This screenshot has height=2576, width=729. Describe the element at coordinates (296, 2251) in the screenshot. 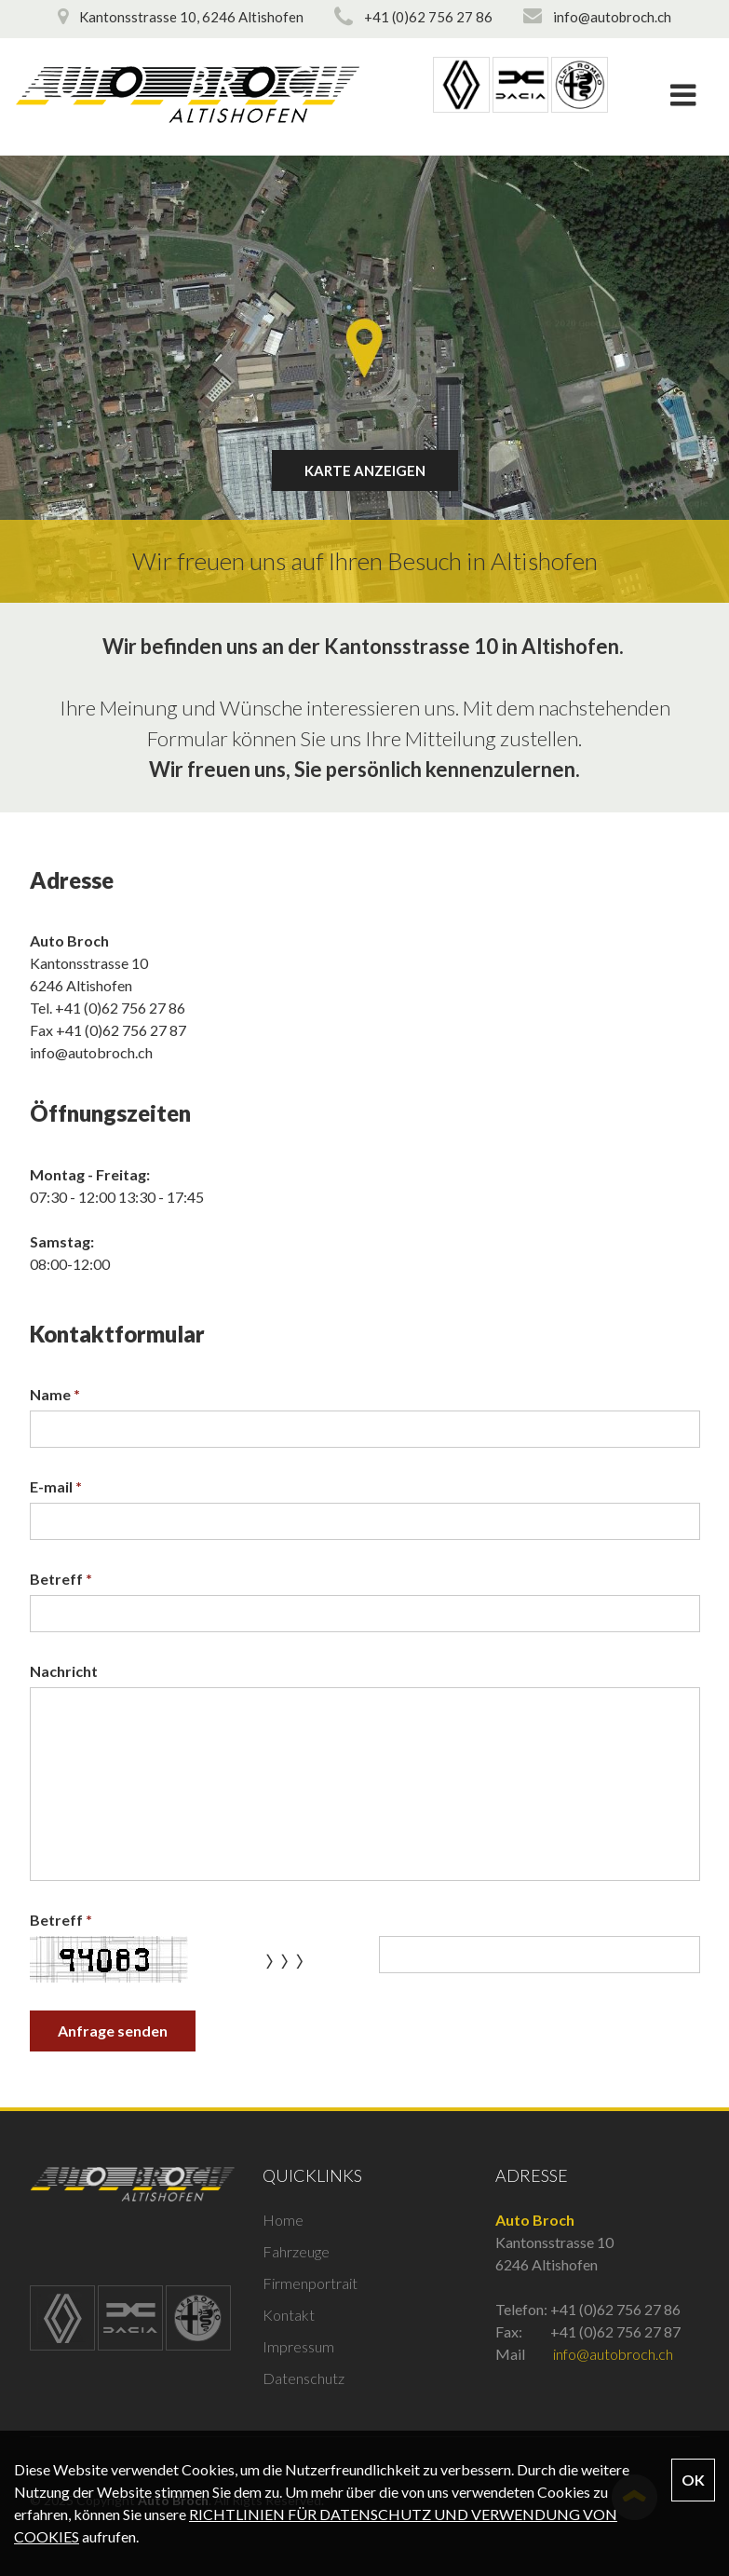

I see `Fahrzeuge` at that location.